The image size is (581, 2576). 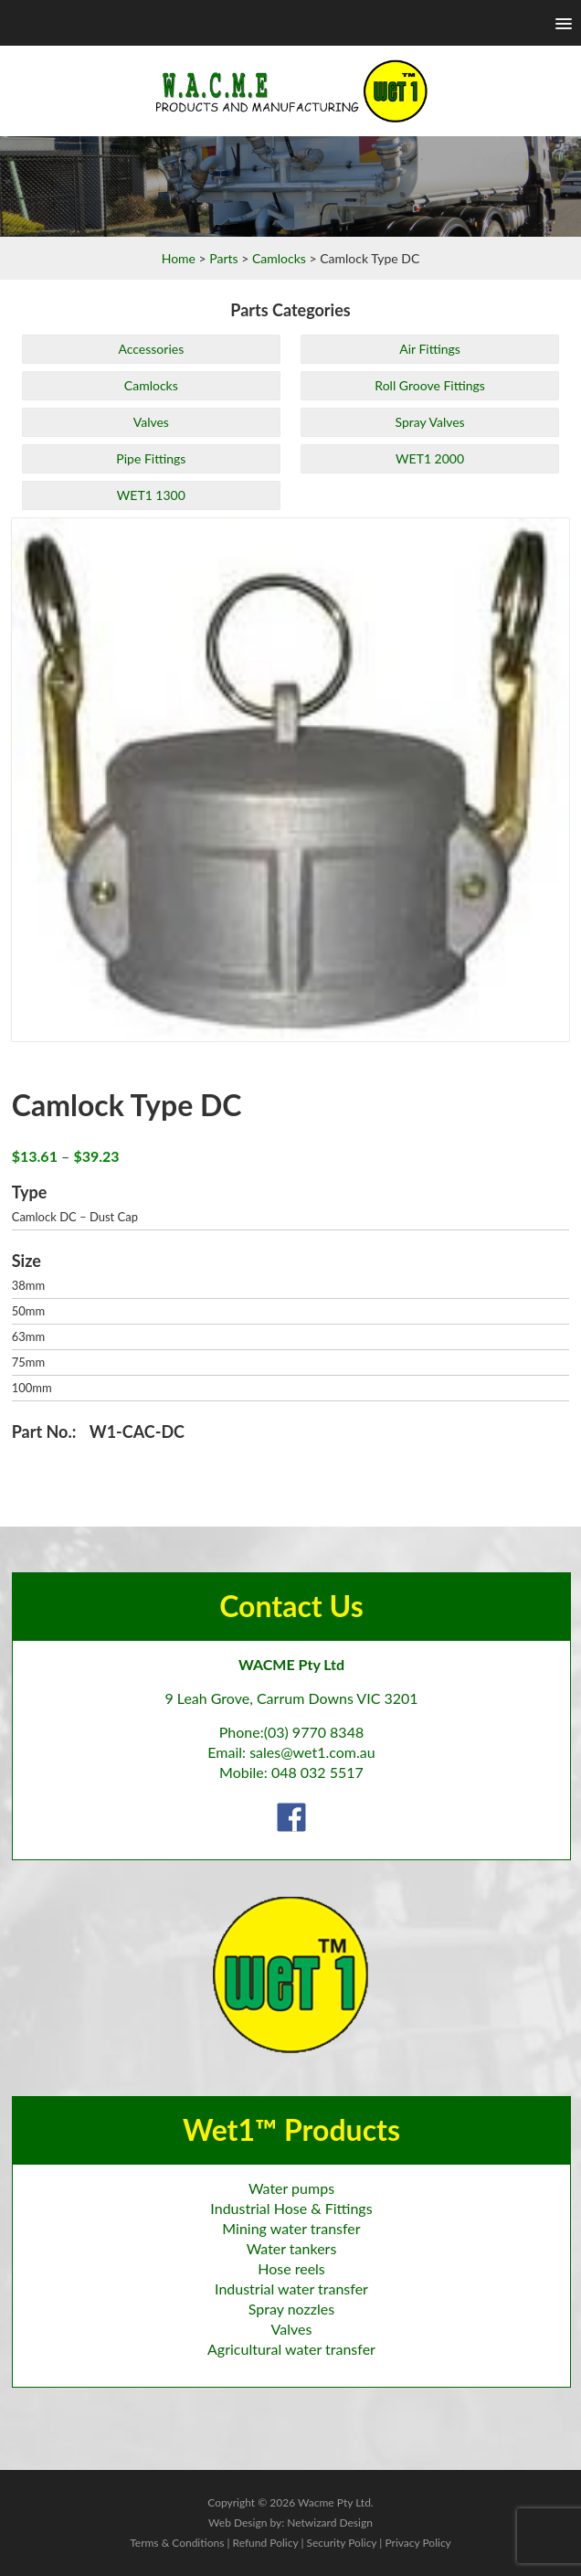 I want to click on Spray nozzles, so click(x=291, y=2308).